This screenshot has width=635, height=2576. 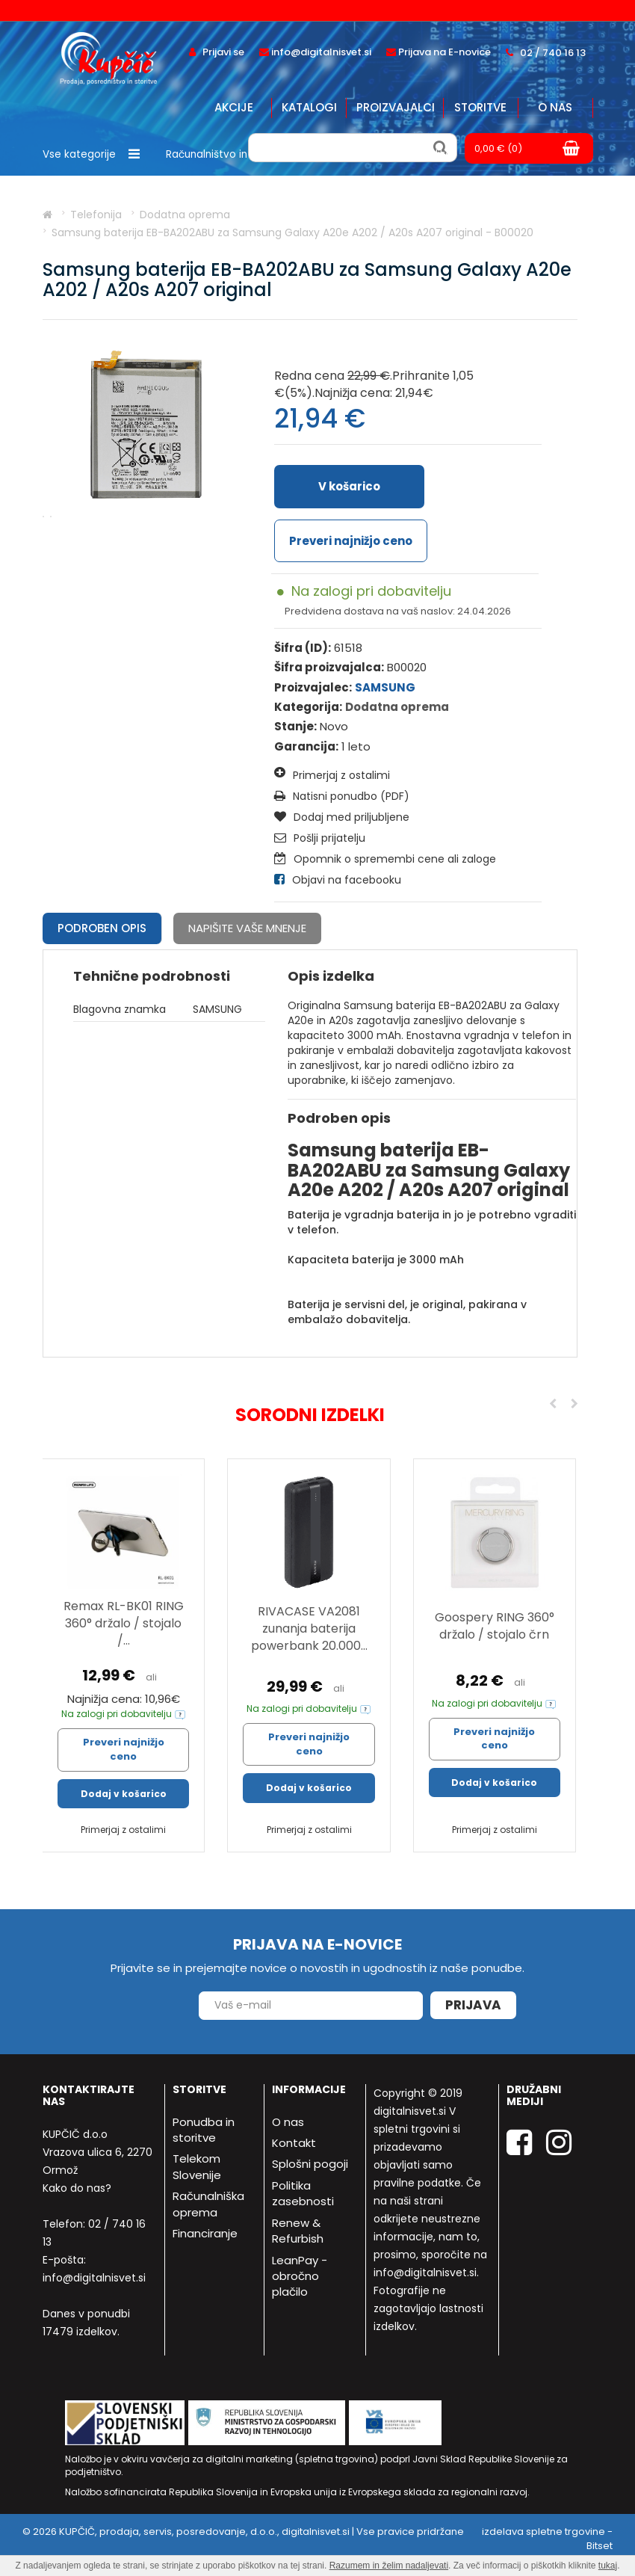 What do you see at coordinates (319, 838) in the screenshot?
I see `Pošlji prijatelju` at bounding box center [319, 838].